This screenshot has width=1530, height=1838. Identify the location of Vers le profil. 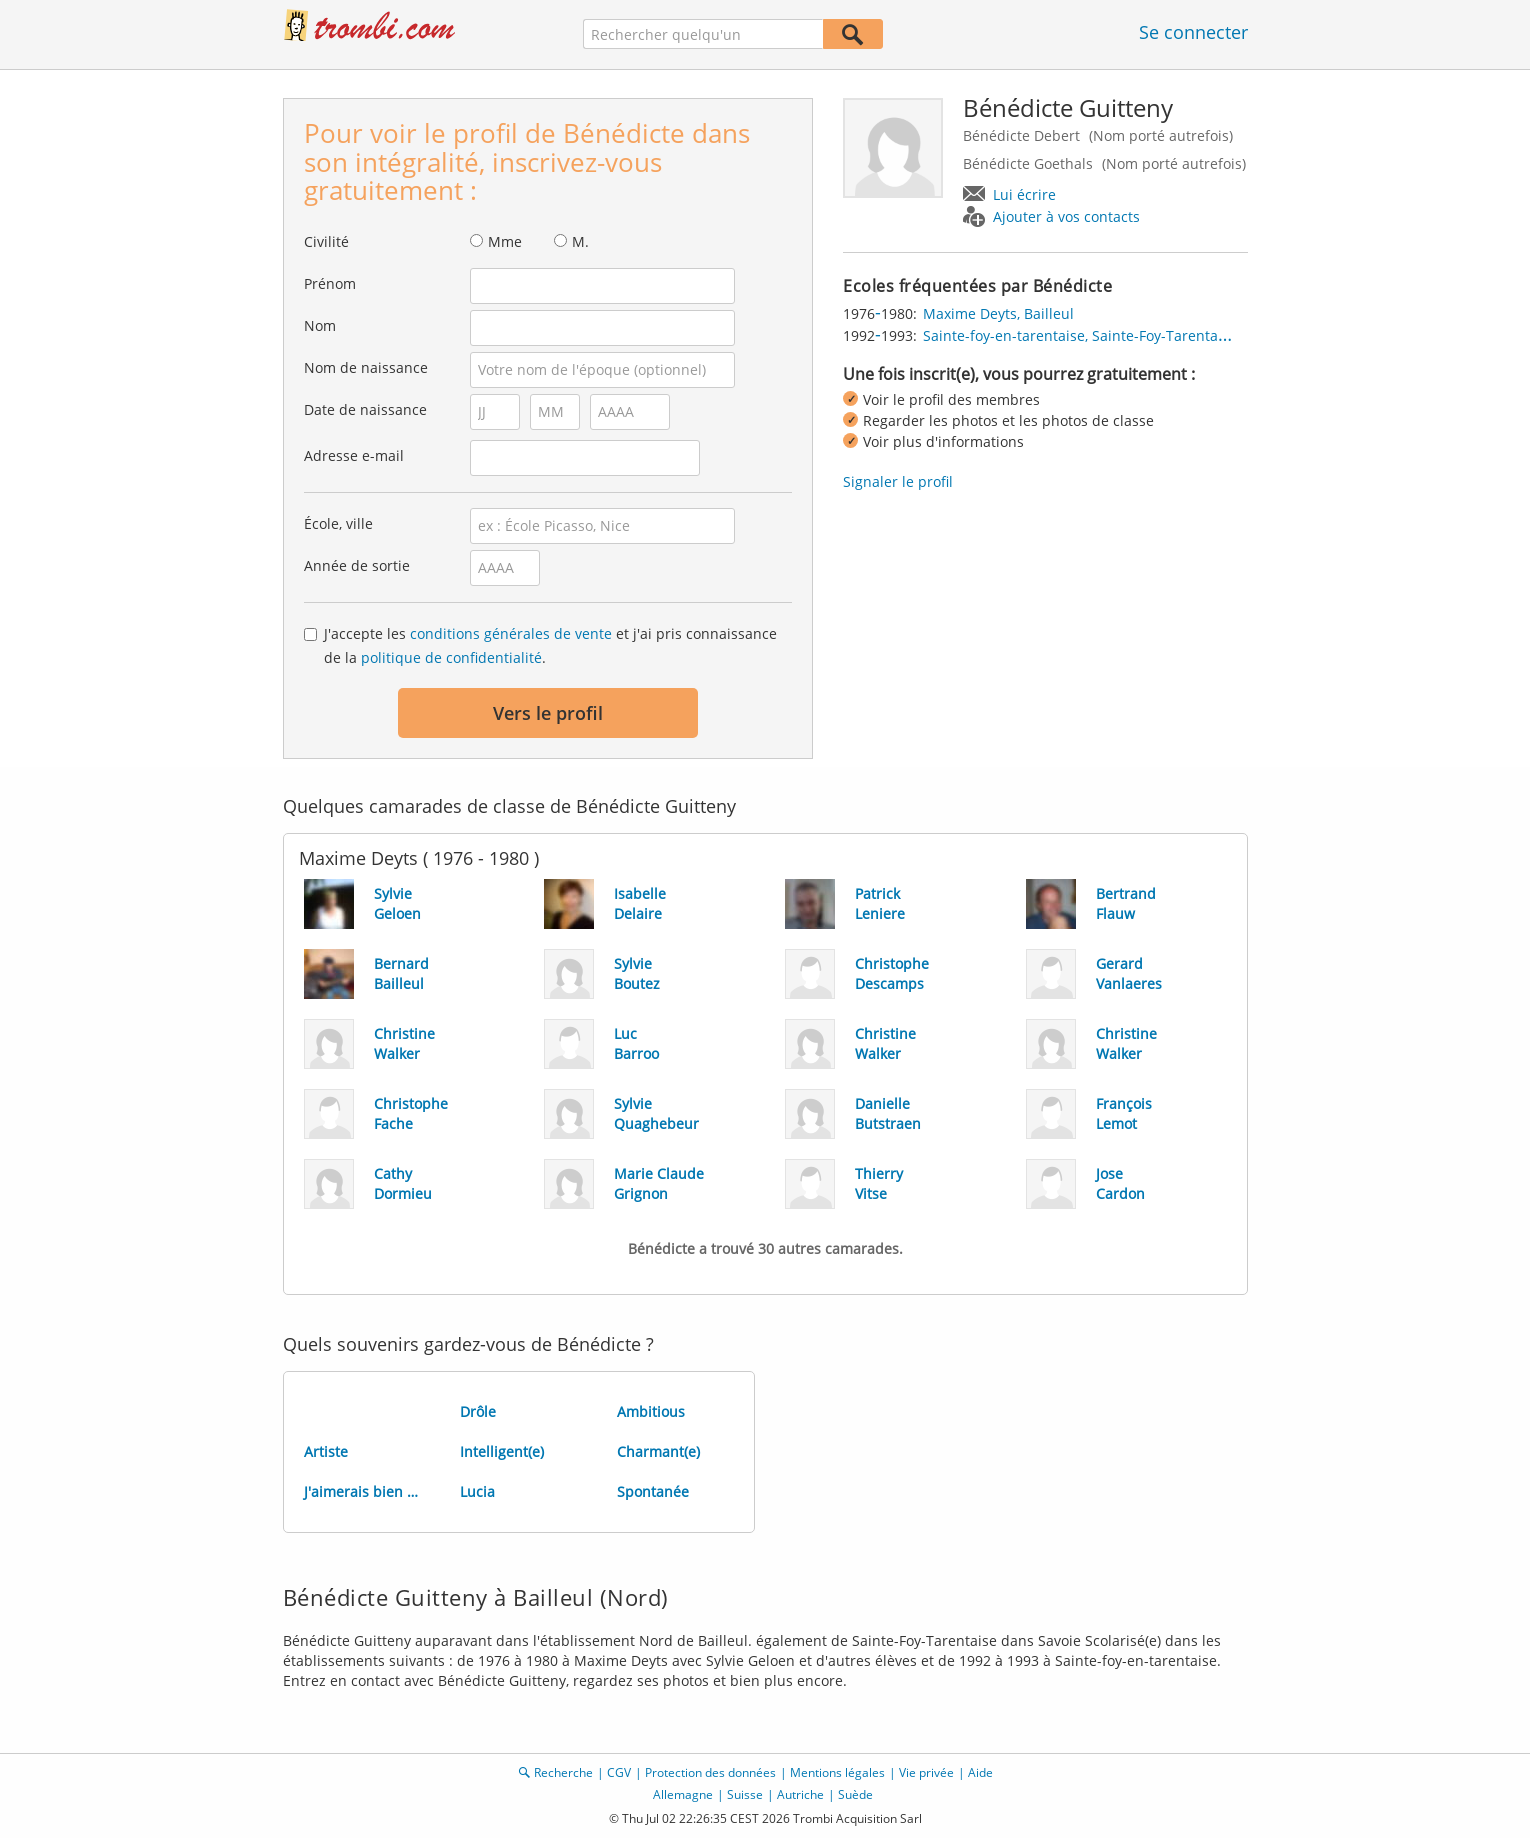
(548, 713).